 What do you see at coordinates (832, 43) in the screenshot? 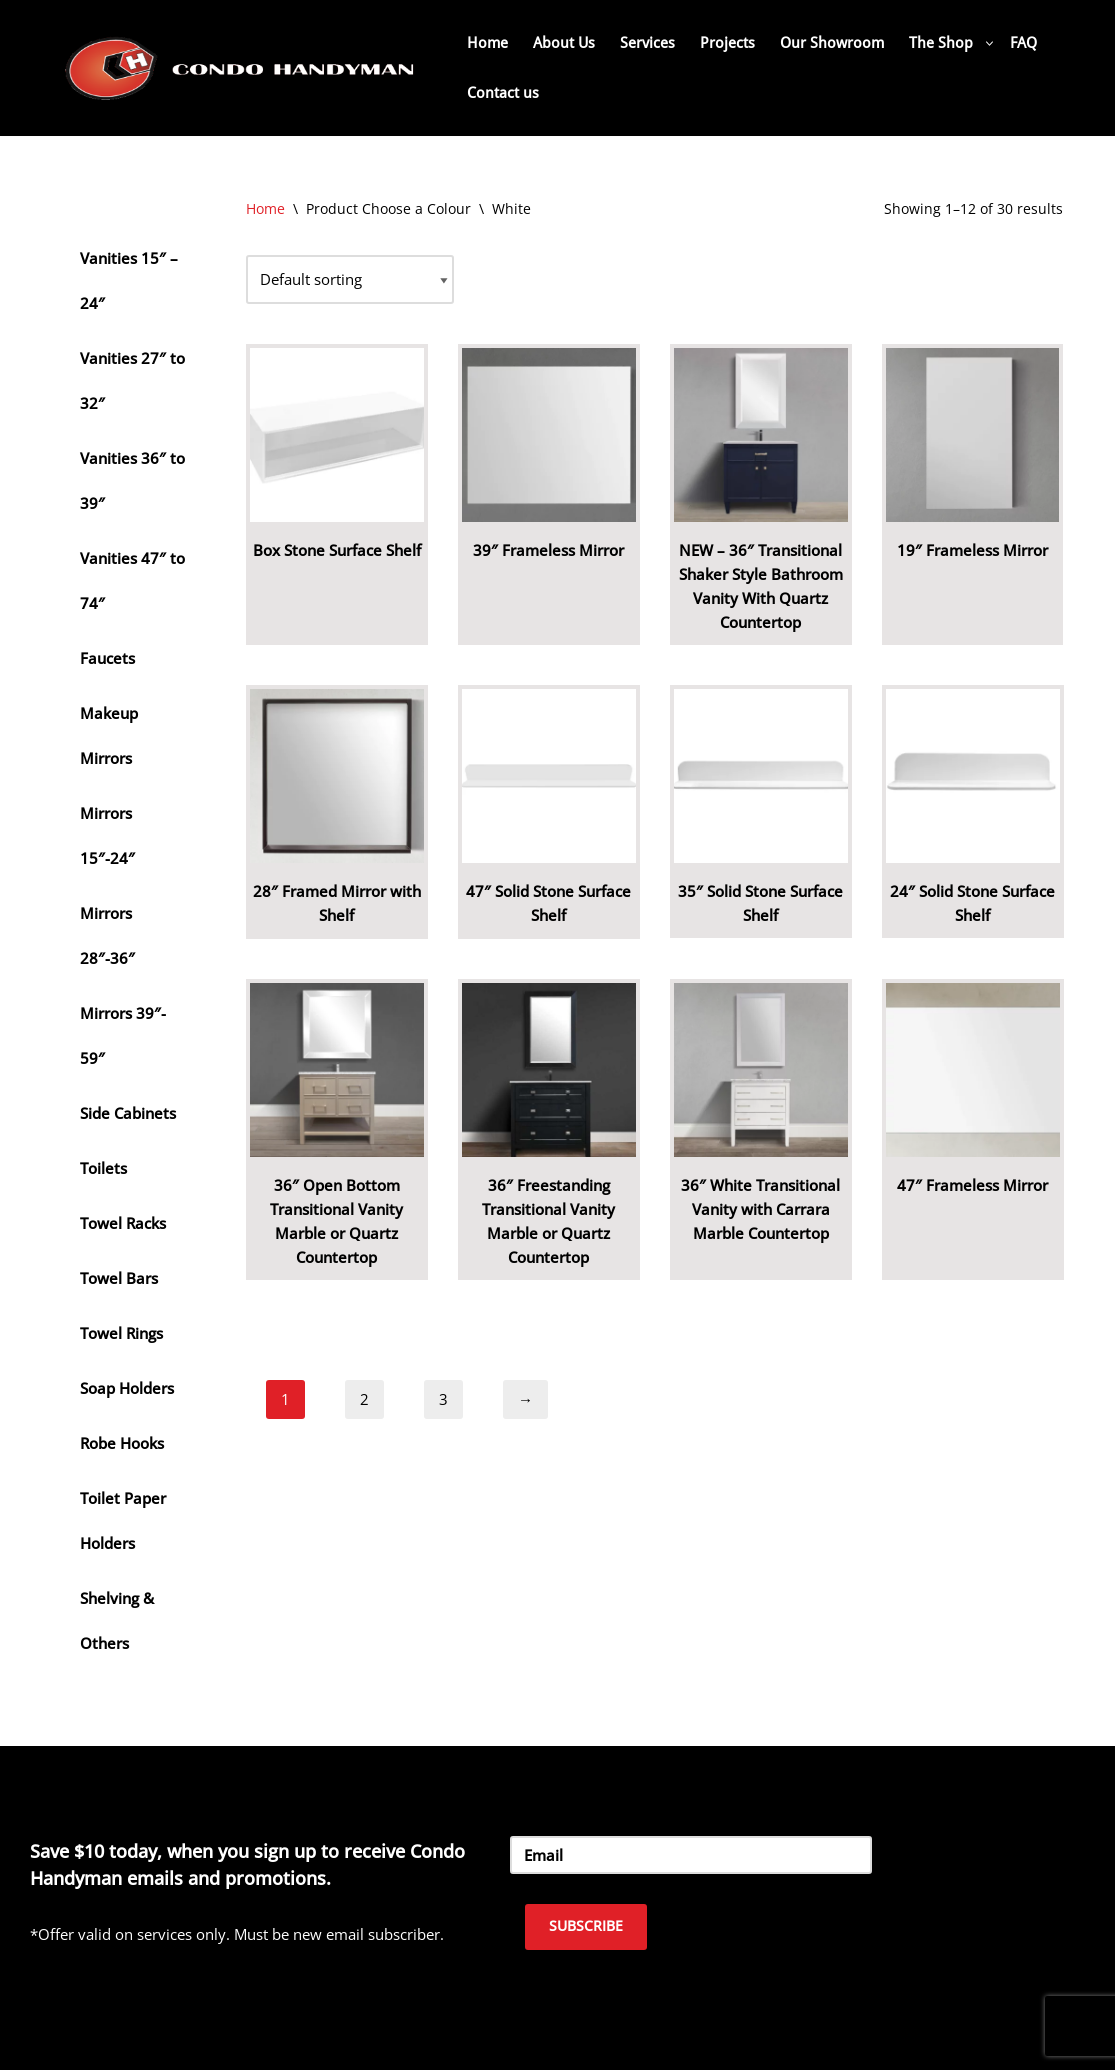
I see `Our Showroom` at bounding box center [832, 43].